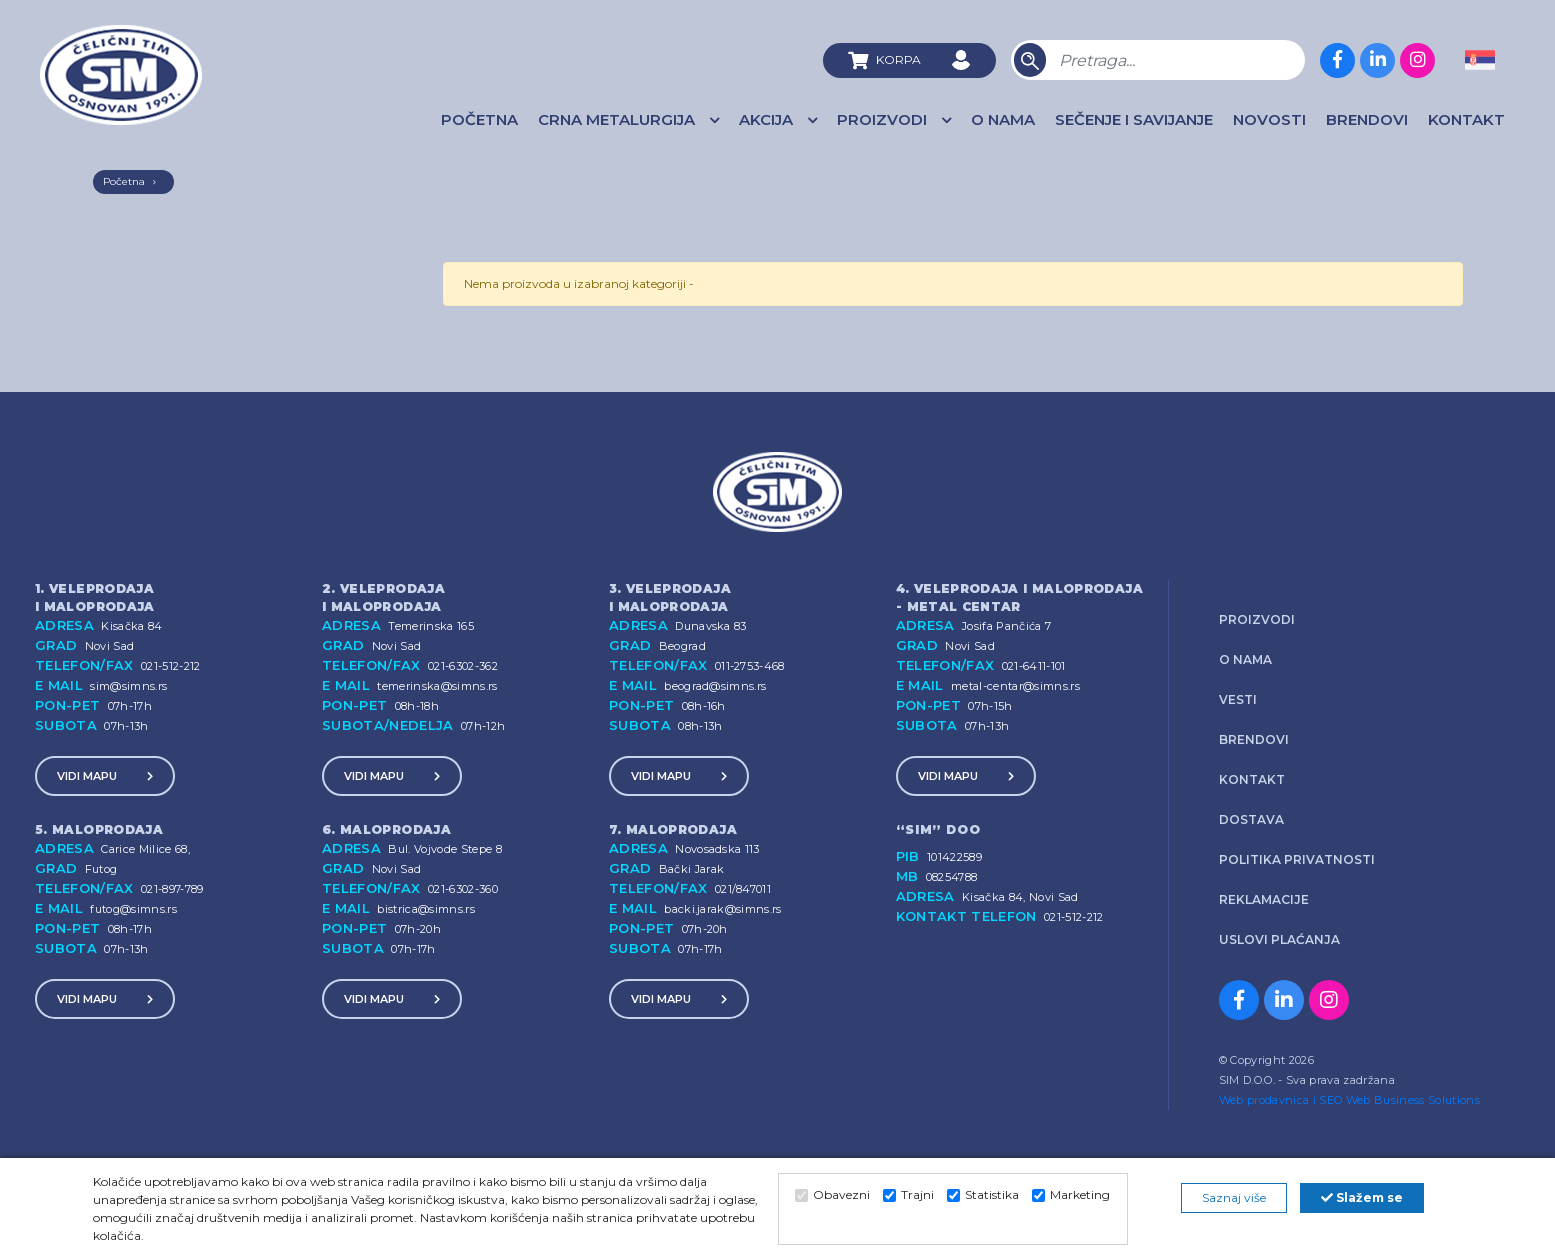  What do you see at coordinates (783, 120) in the screenshot?
I see `AKCIJA` at bounding box center [783, 120].